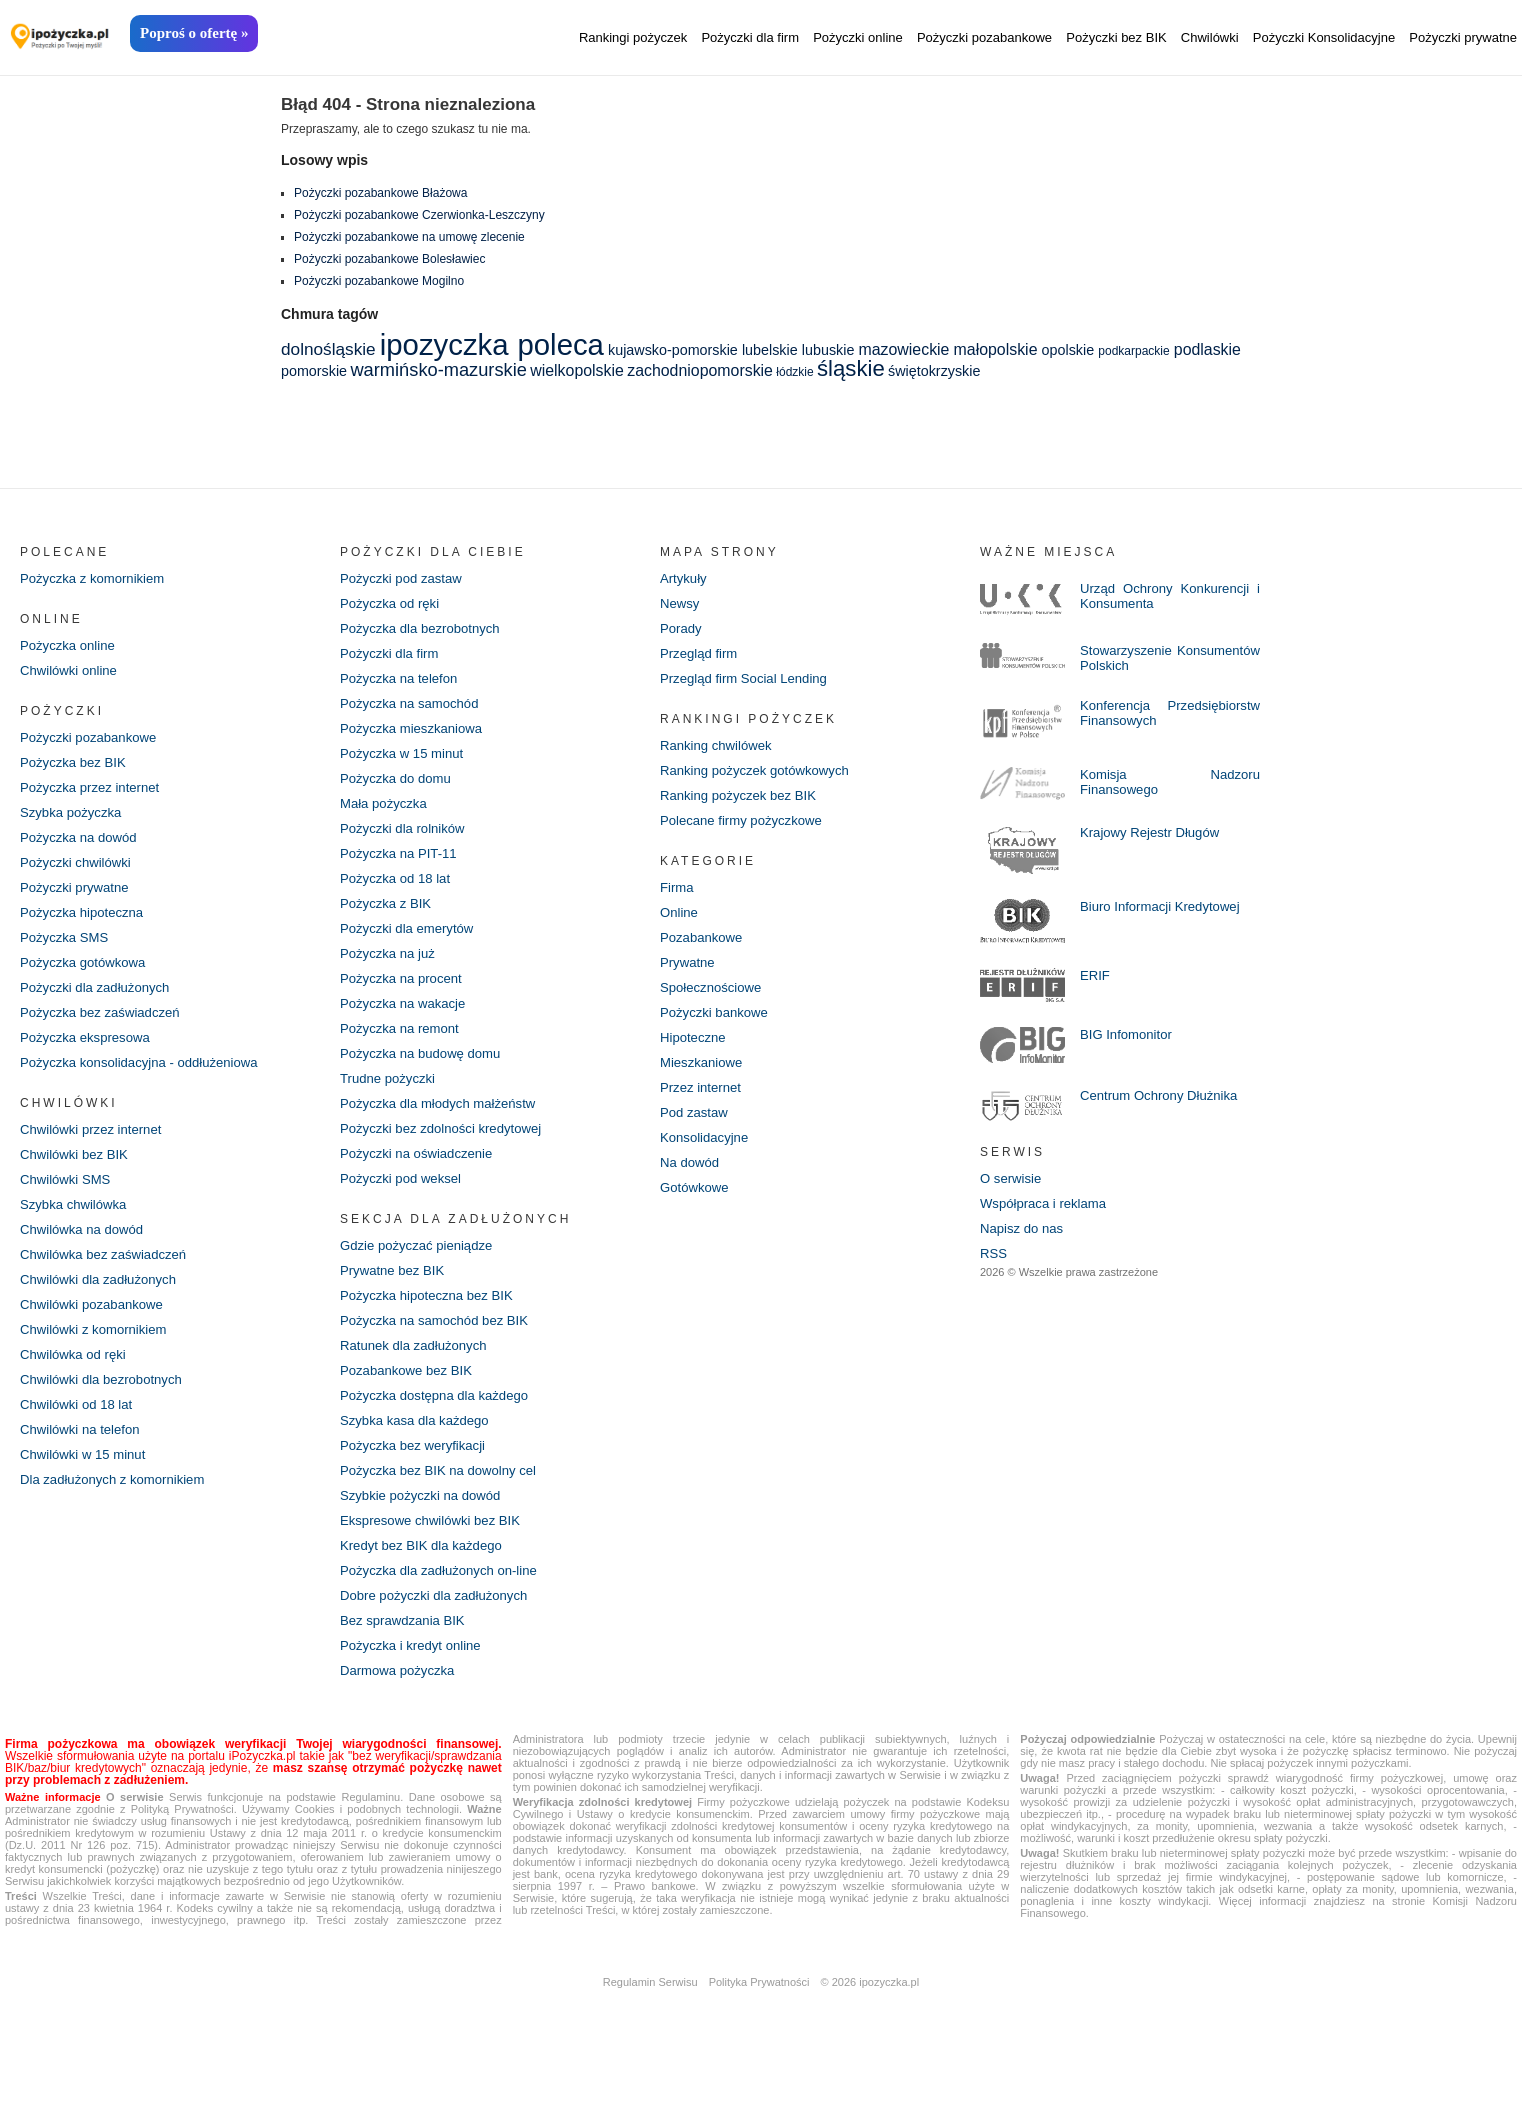 The image size is (1522, 2101). Describe the element at coordinates (108, 1277) in the screenshot. I see `Chwilówka bez zaświadczeń` at that location.